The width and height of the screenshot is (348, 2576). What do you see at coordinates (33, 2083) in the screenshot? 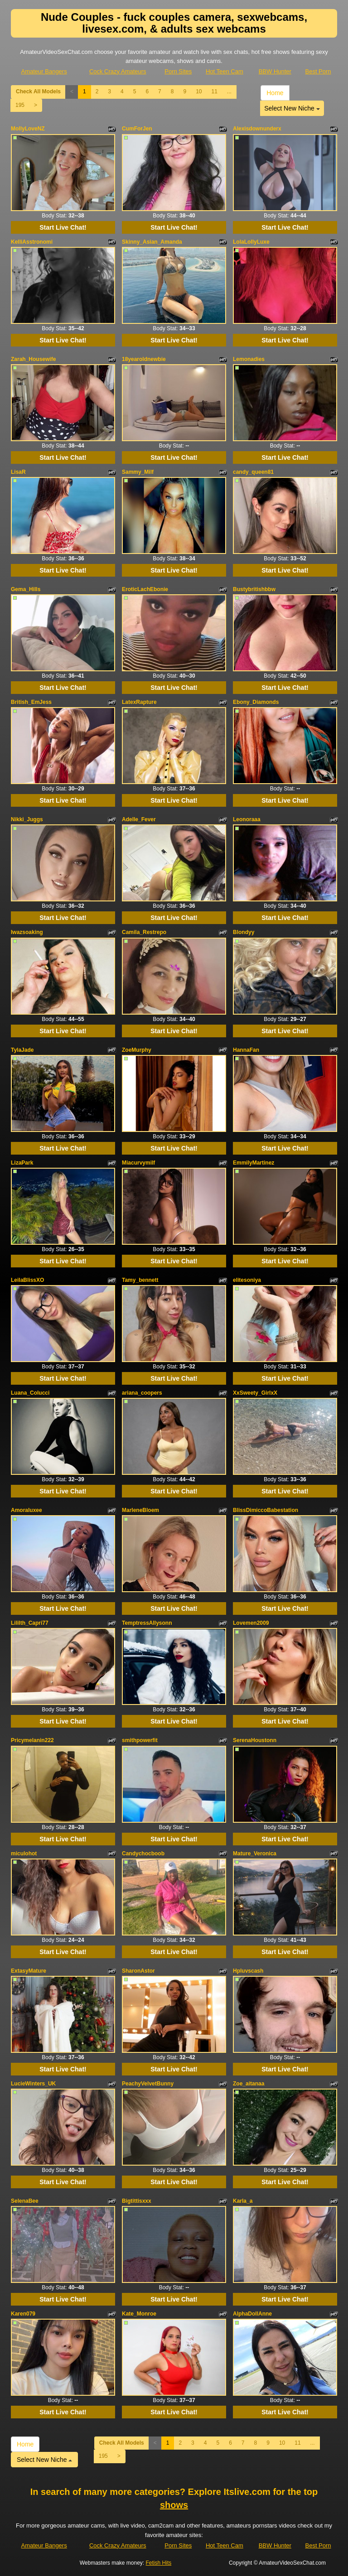
I see `LucieWinters_UK` at bounding box center [33, 2083].